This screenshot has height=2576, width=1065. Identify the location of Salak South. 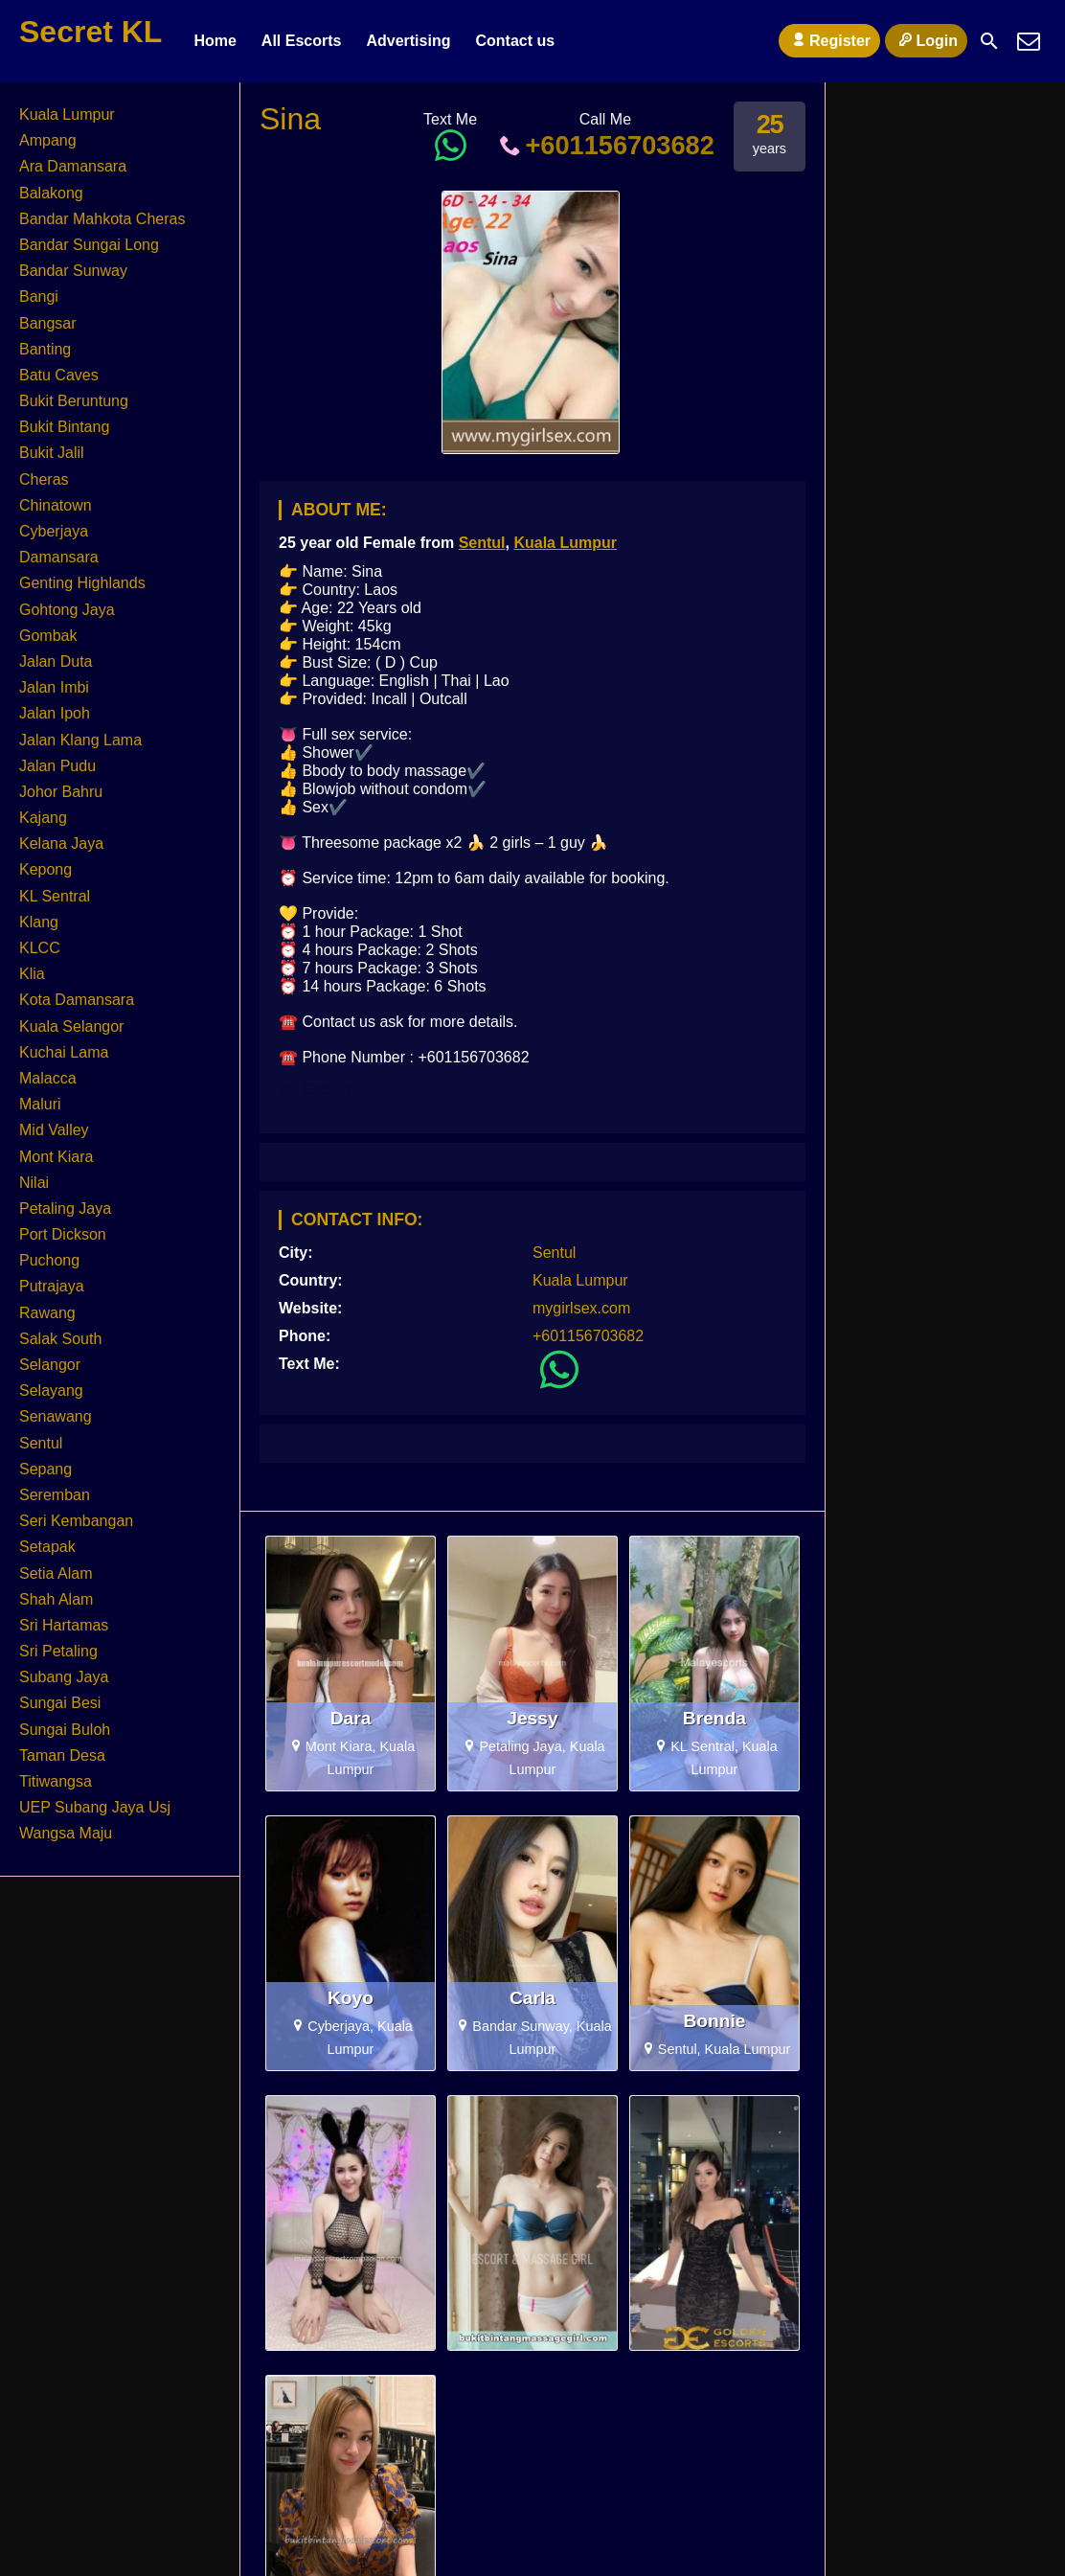
(60, 1339).